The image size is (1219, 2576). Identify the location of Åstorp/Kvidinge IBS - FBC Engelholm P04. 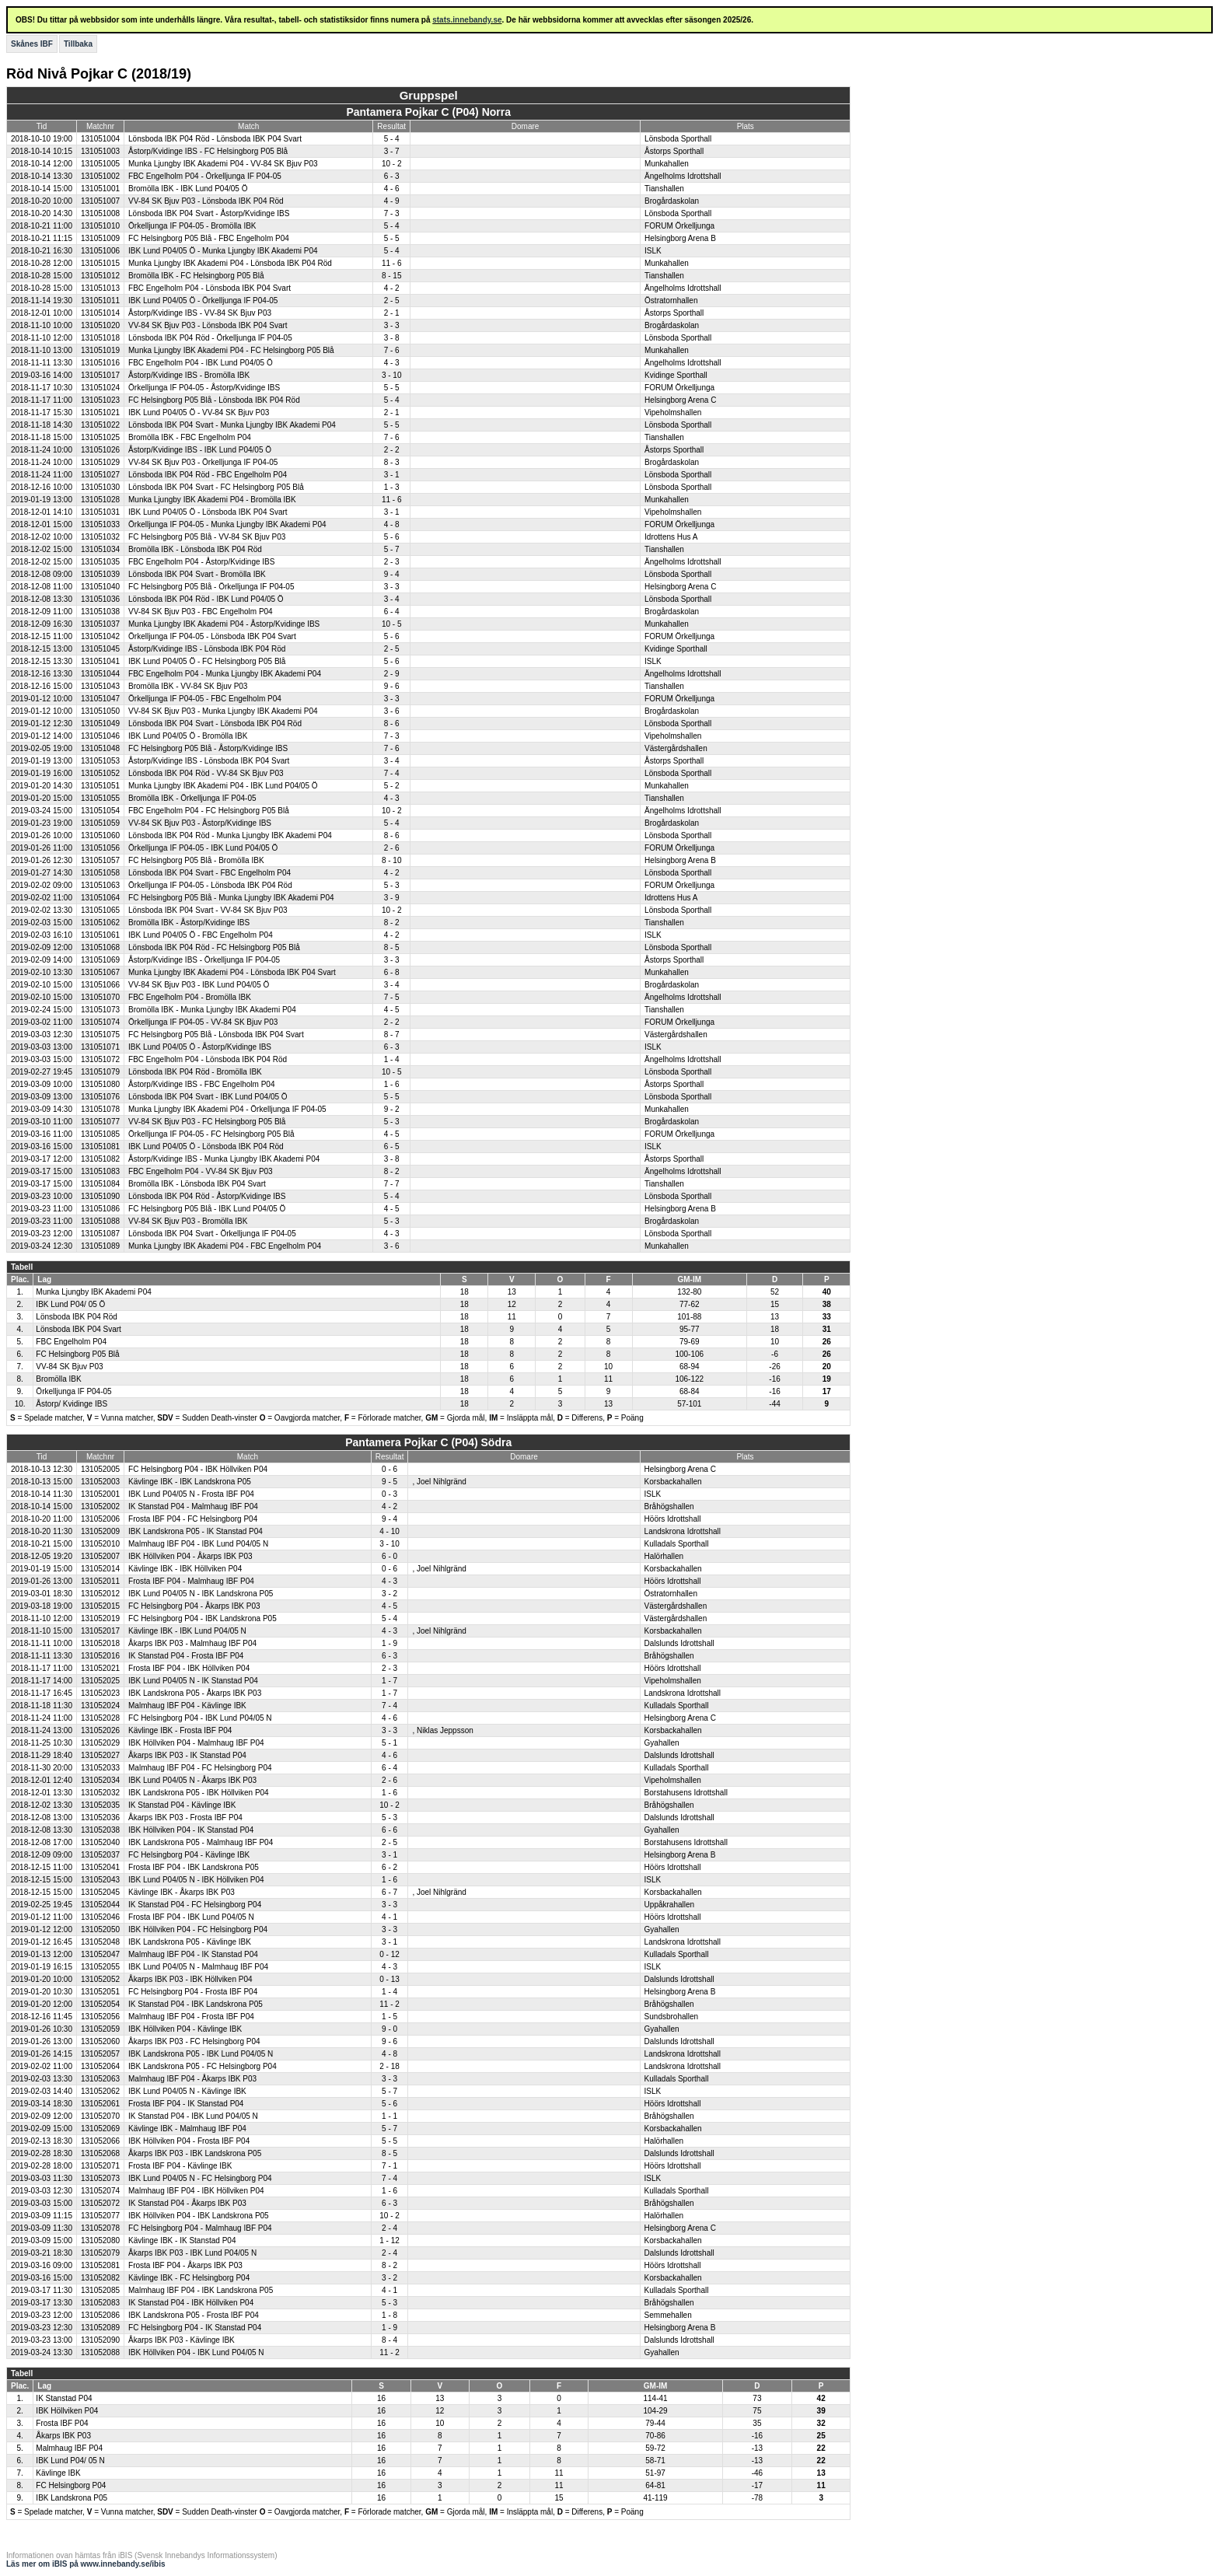
(201, 1084).